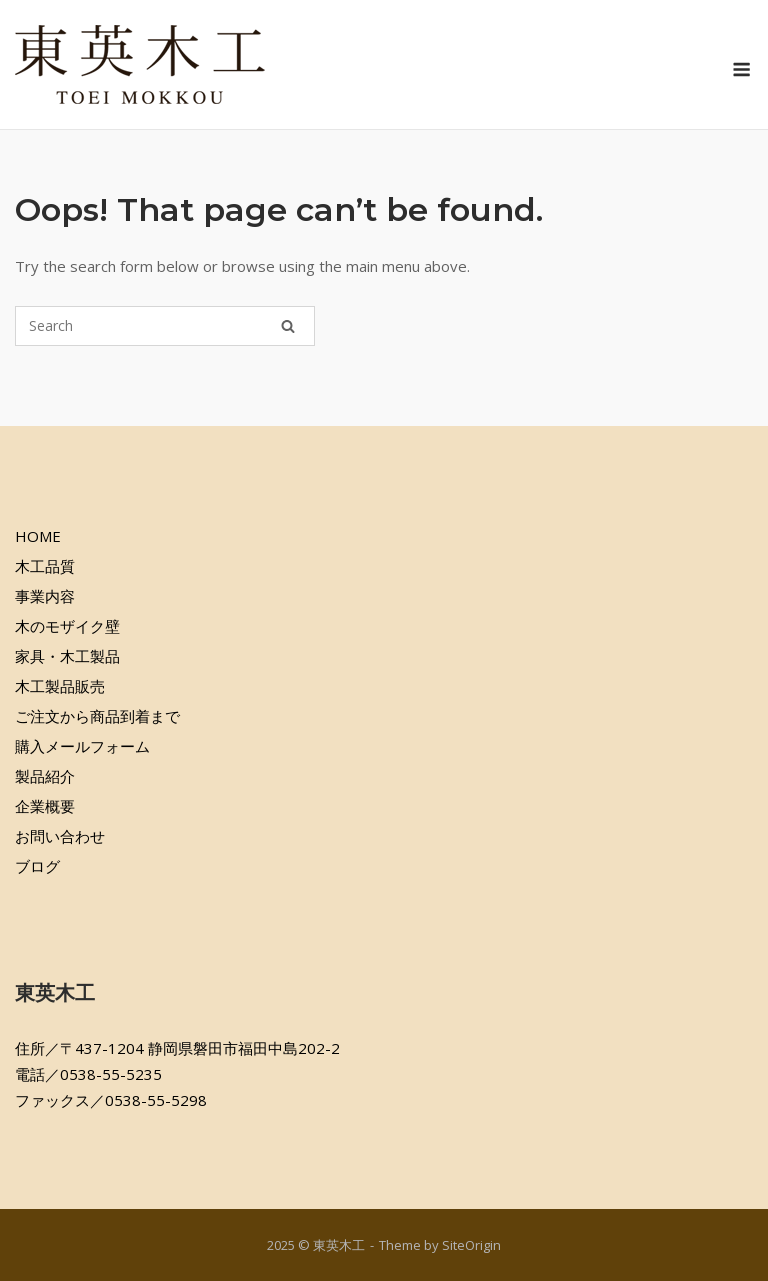 The image size is (768, 1281). Describe the element at coordinates (37, 866) in the screenshot. I see `ブログ` at that location.